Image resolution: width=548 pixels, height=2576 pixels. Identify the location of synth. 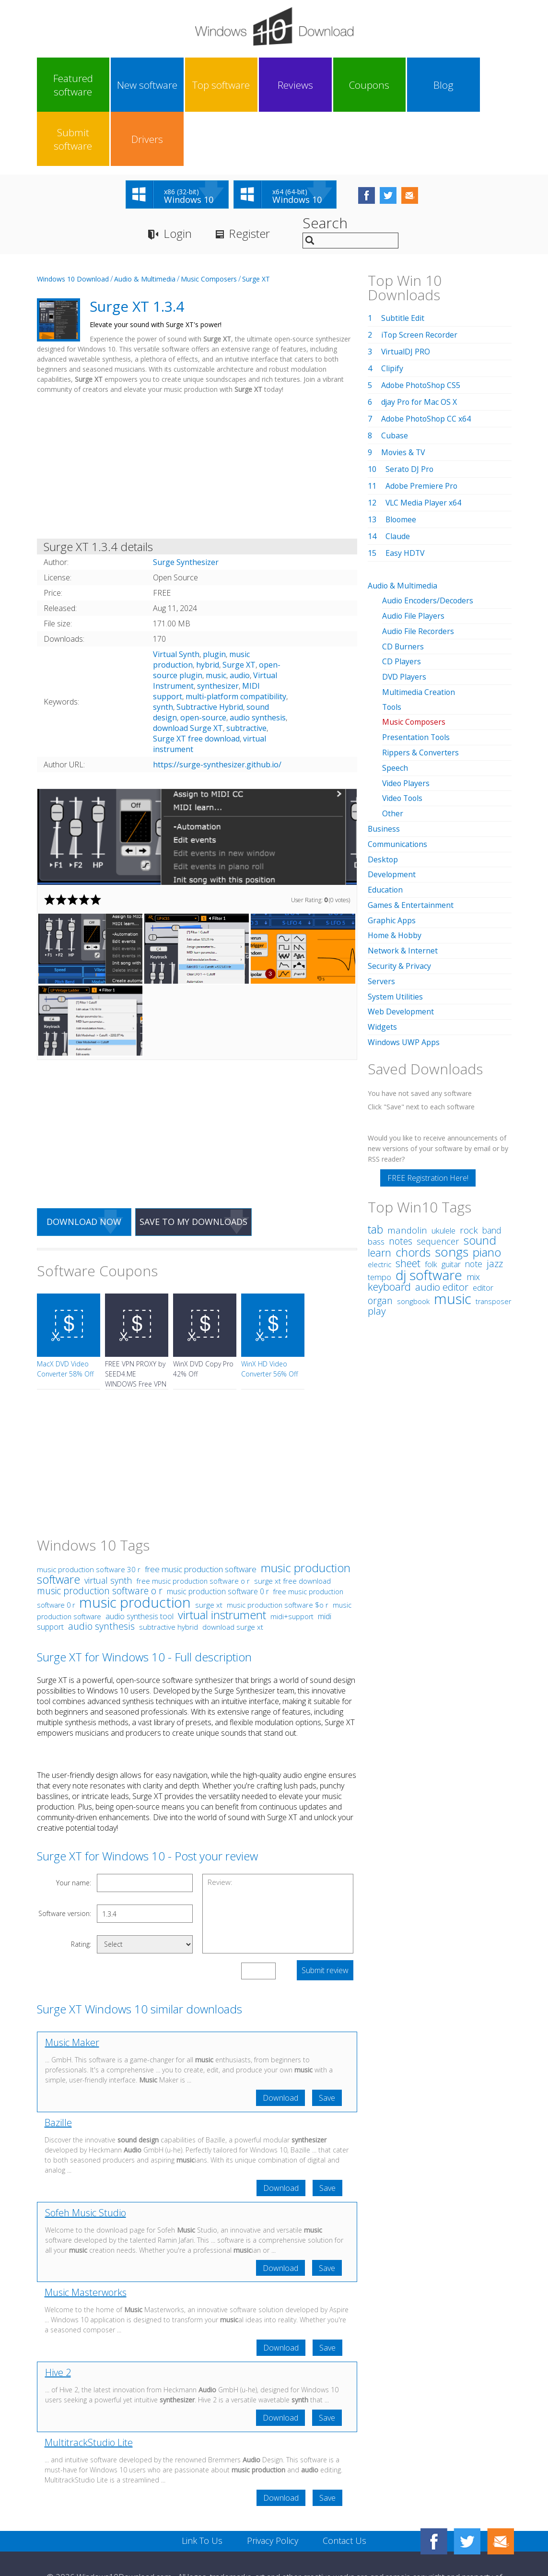
(163, 653).